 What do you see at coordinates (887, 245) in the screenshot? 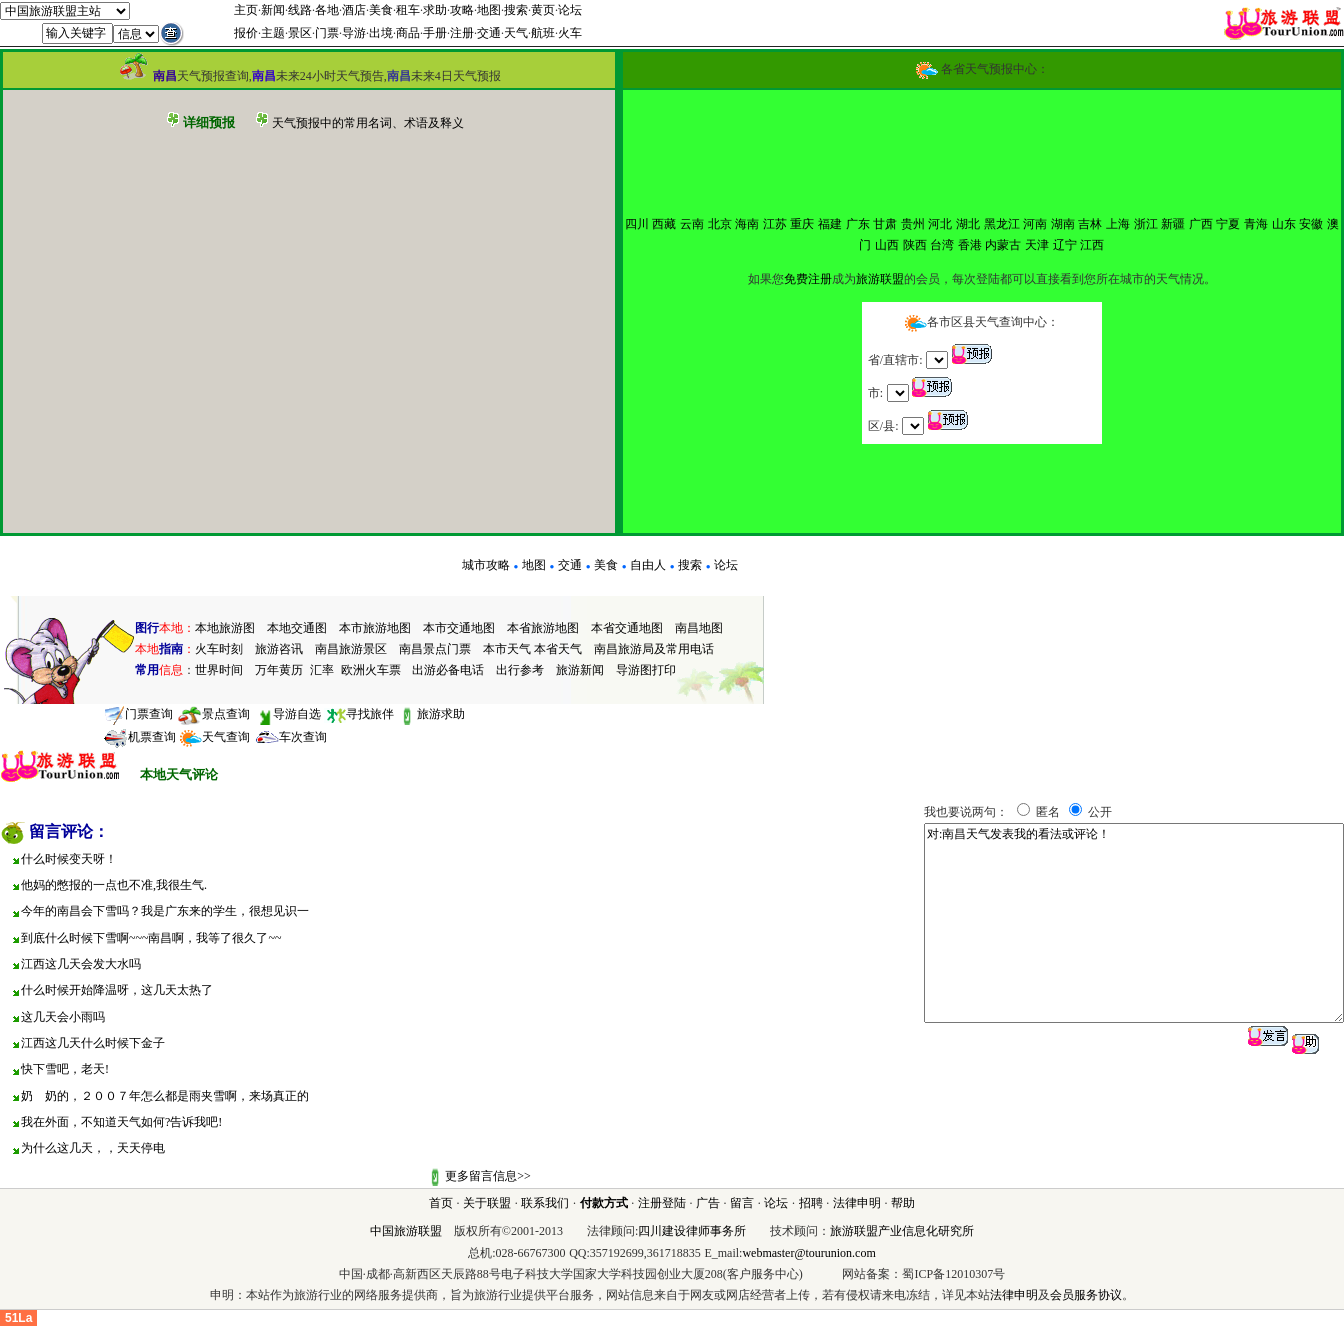
I see `山西` at bounding box center [887, 245].